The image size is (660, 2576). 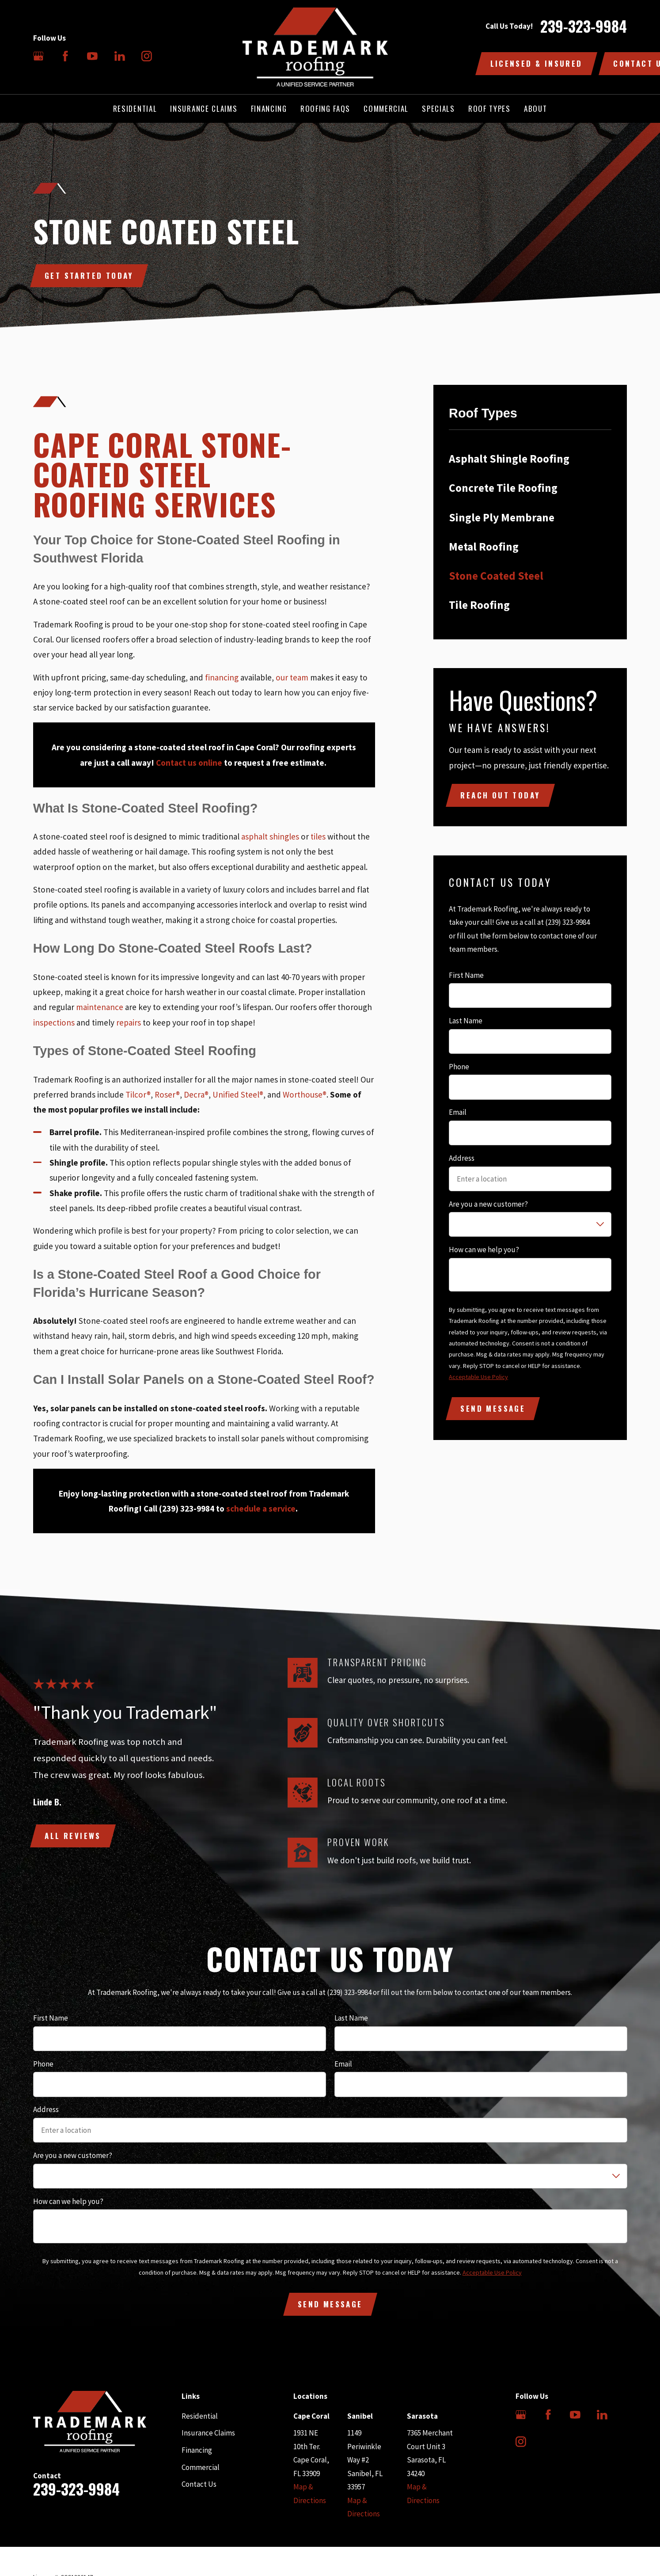 What do you see at coordinates (128, 1022) in the screenshot?
I see `repairs` at bounding box center [128, 1022].